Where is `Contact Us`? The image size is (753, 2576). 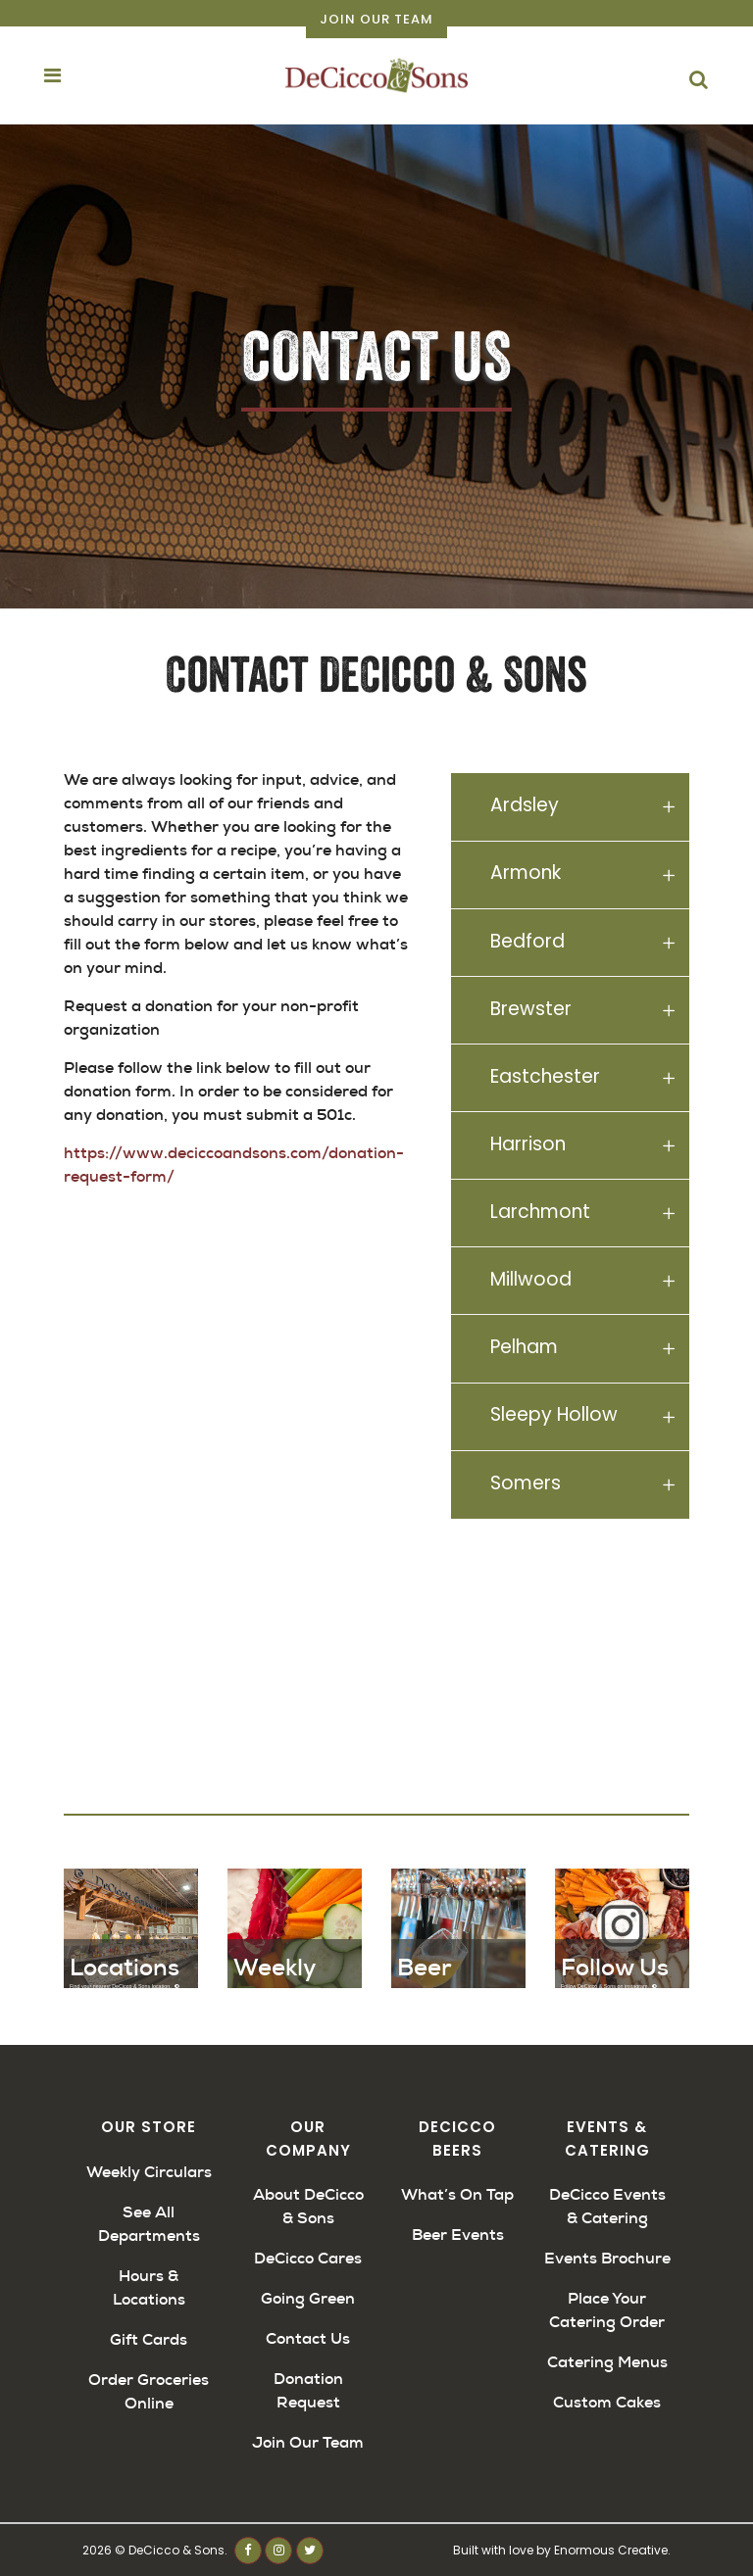 Contact Us is located at coordinates (308, 2338).